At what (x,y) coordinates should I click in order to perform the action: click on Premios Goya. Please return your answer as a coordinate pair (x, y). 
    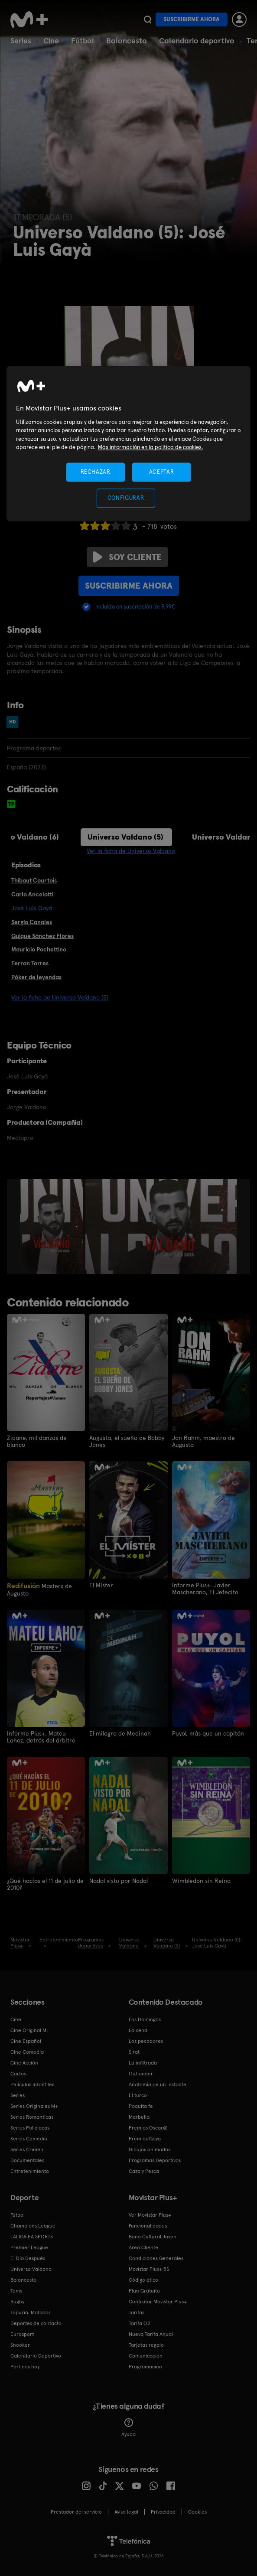
    Looking at the image, I should click on (145, 2138).